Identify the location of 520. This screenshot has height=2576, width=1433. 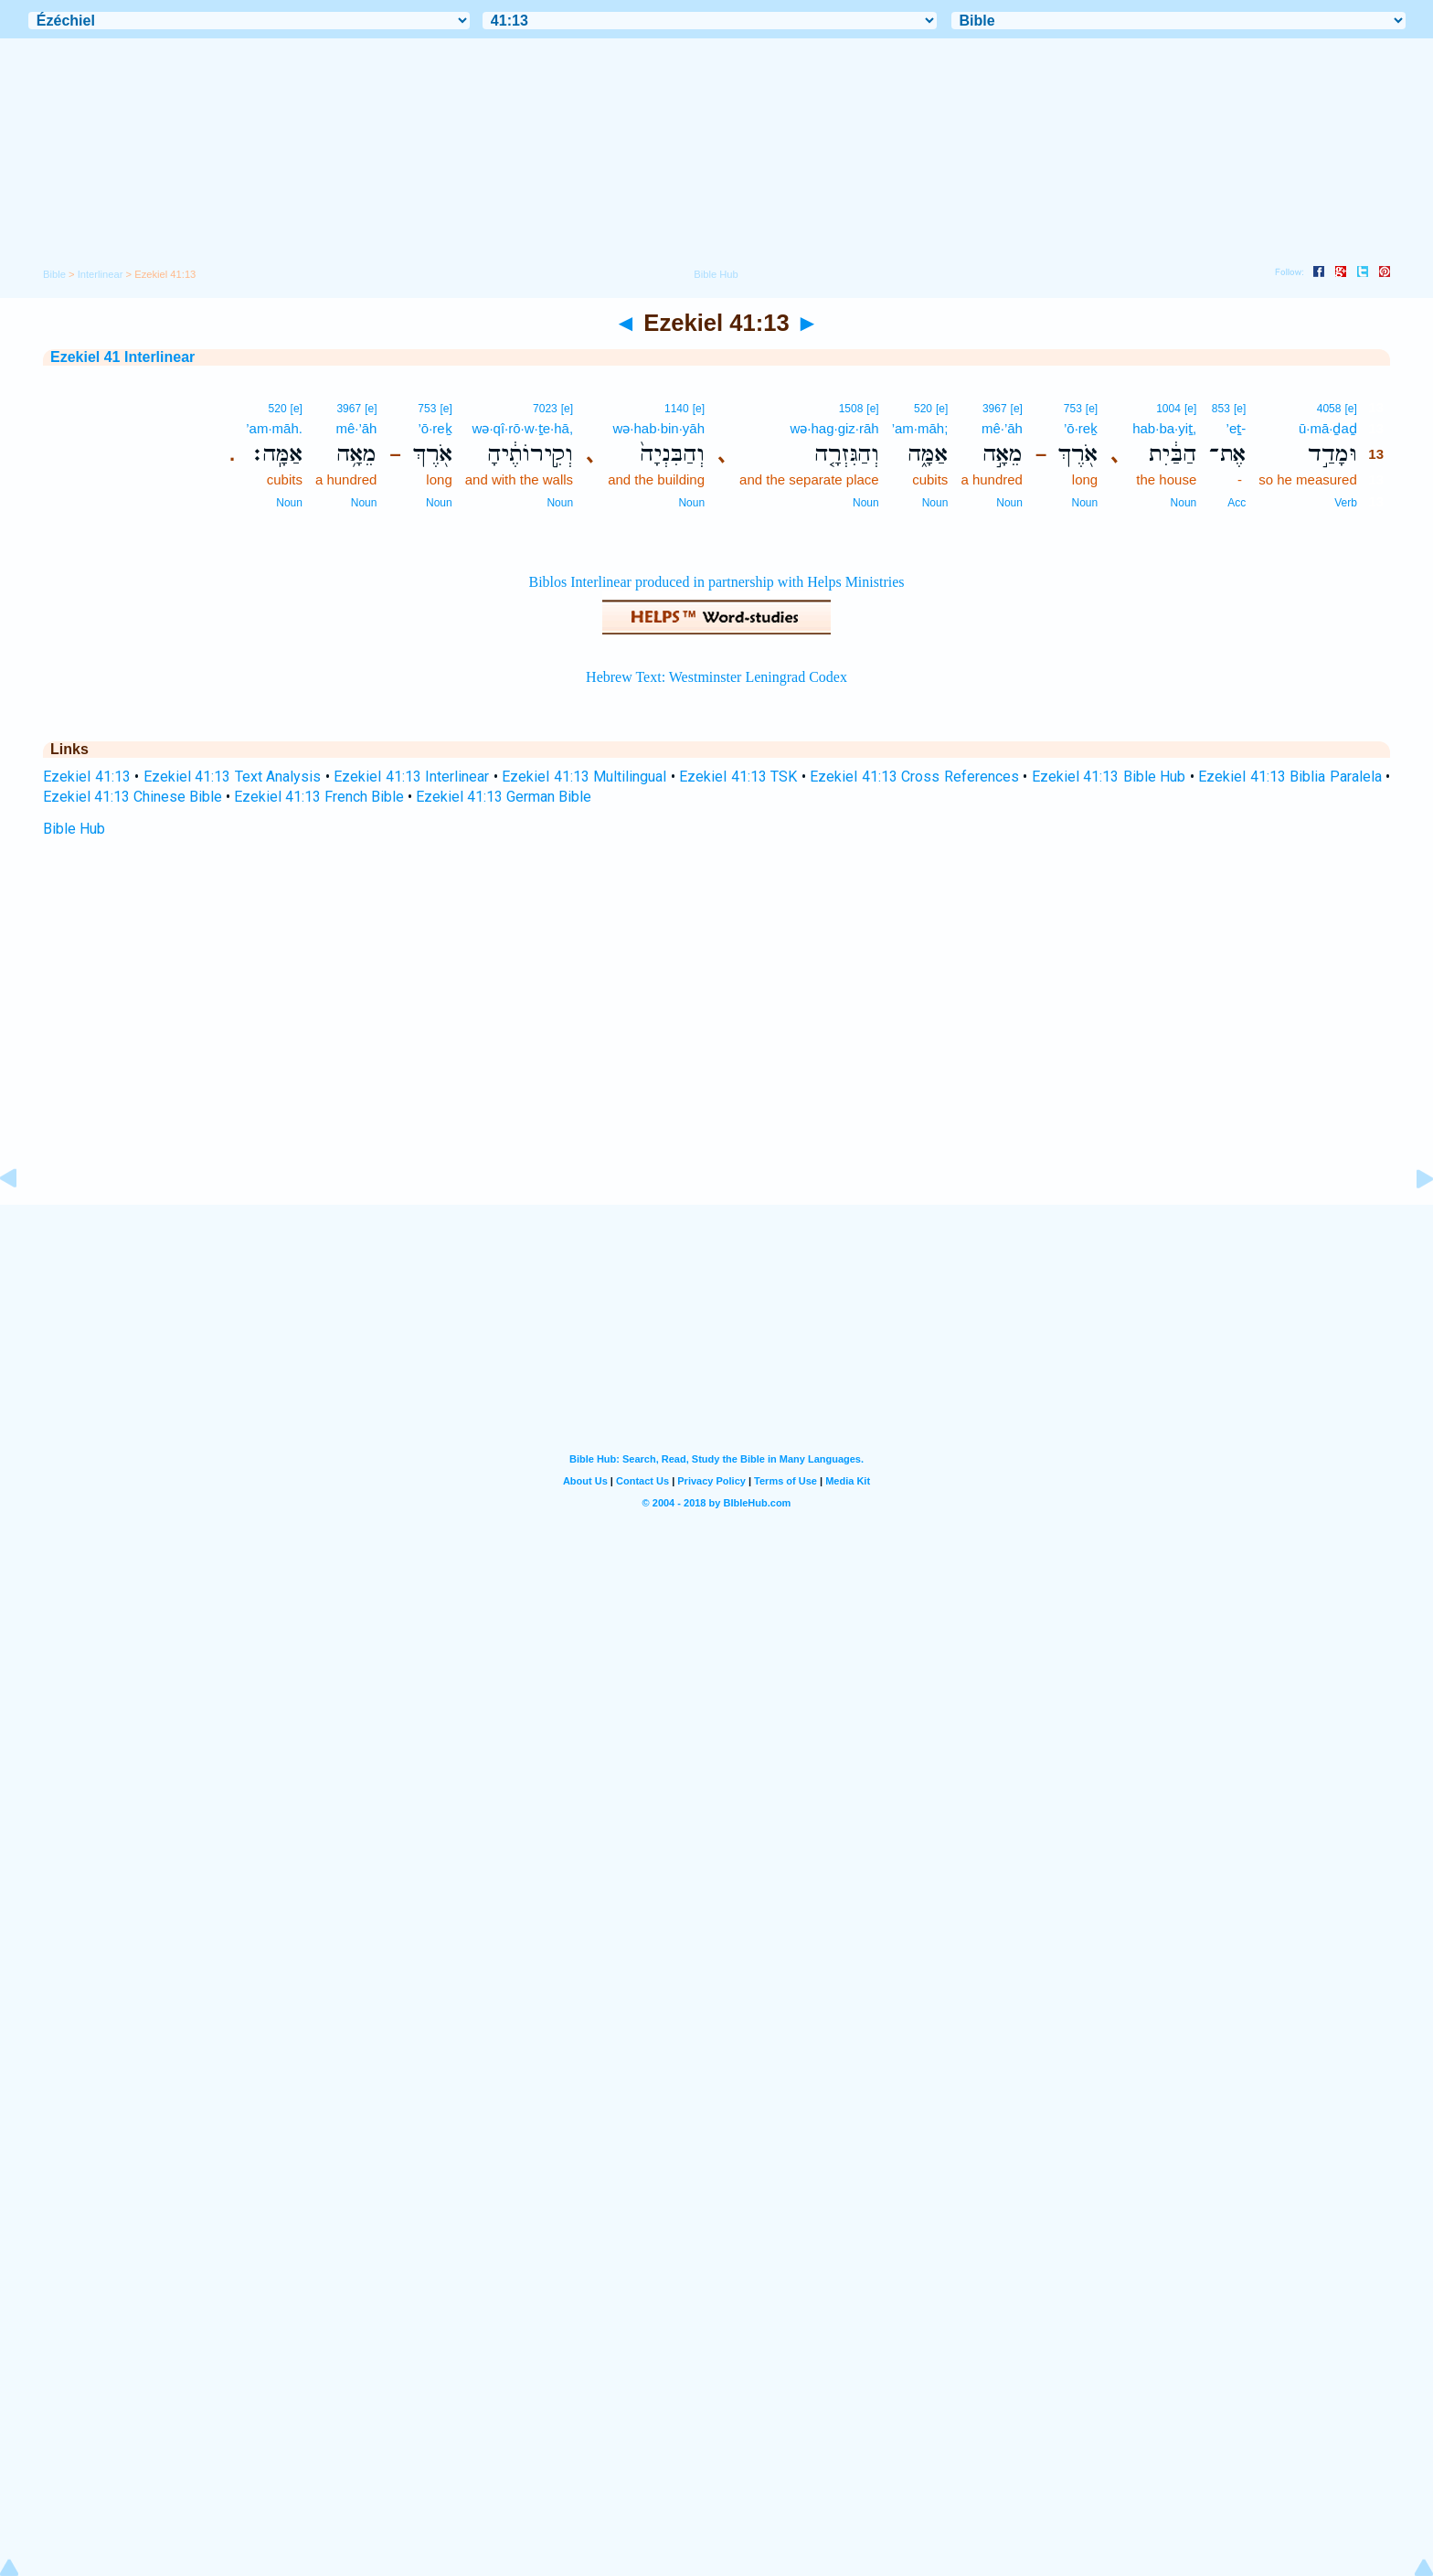
(923, 408).